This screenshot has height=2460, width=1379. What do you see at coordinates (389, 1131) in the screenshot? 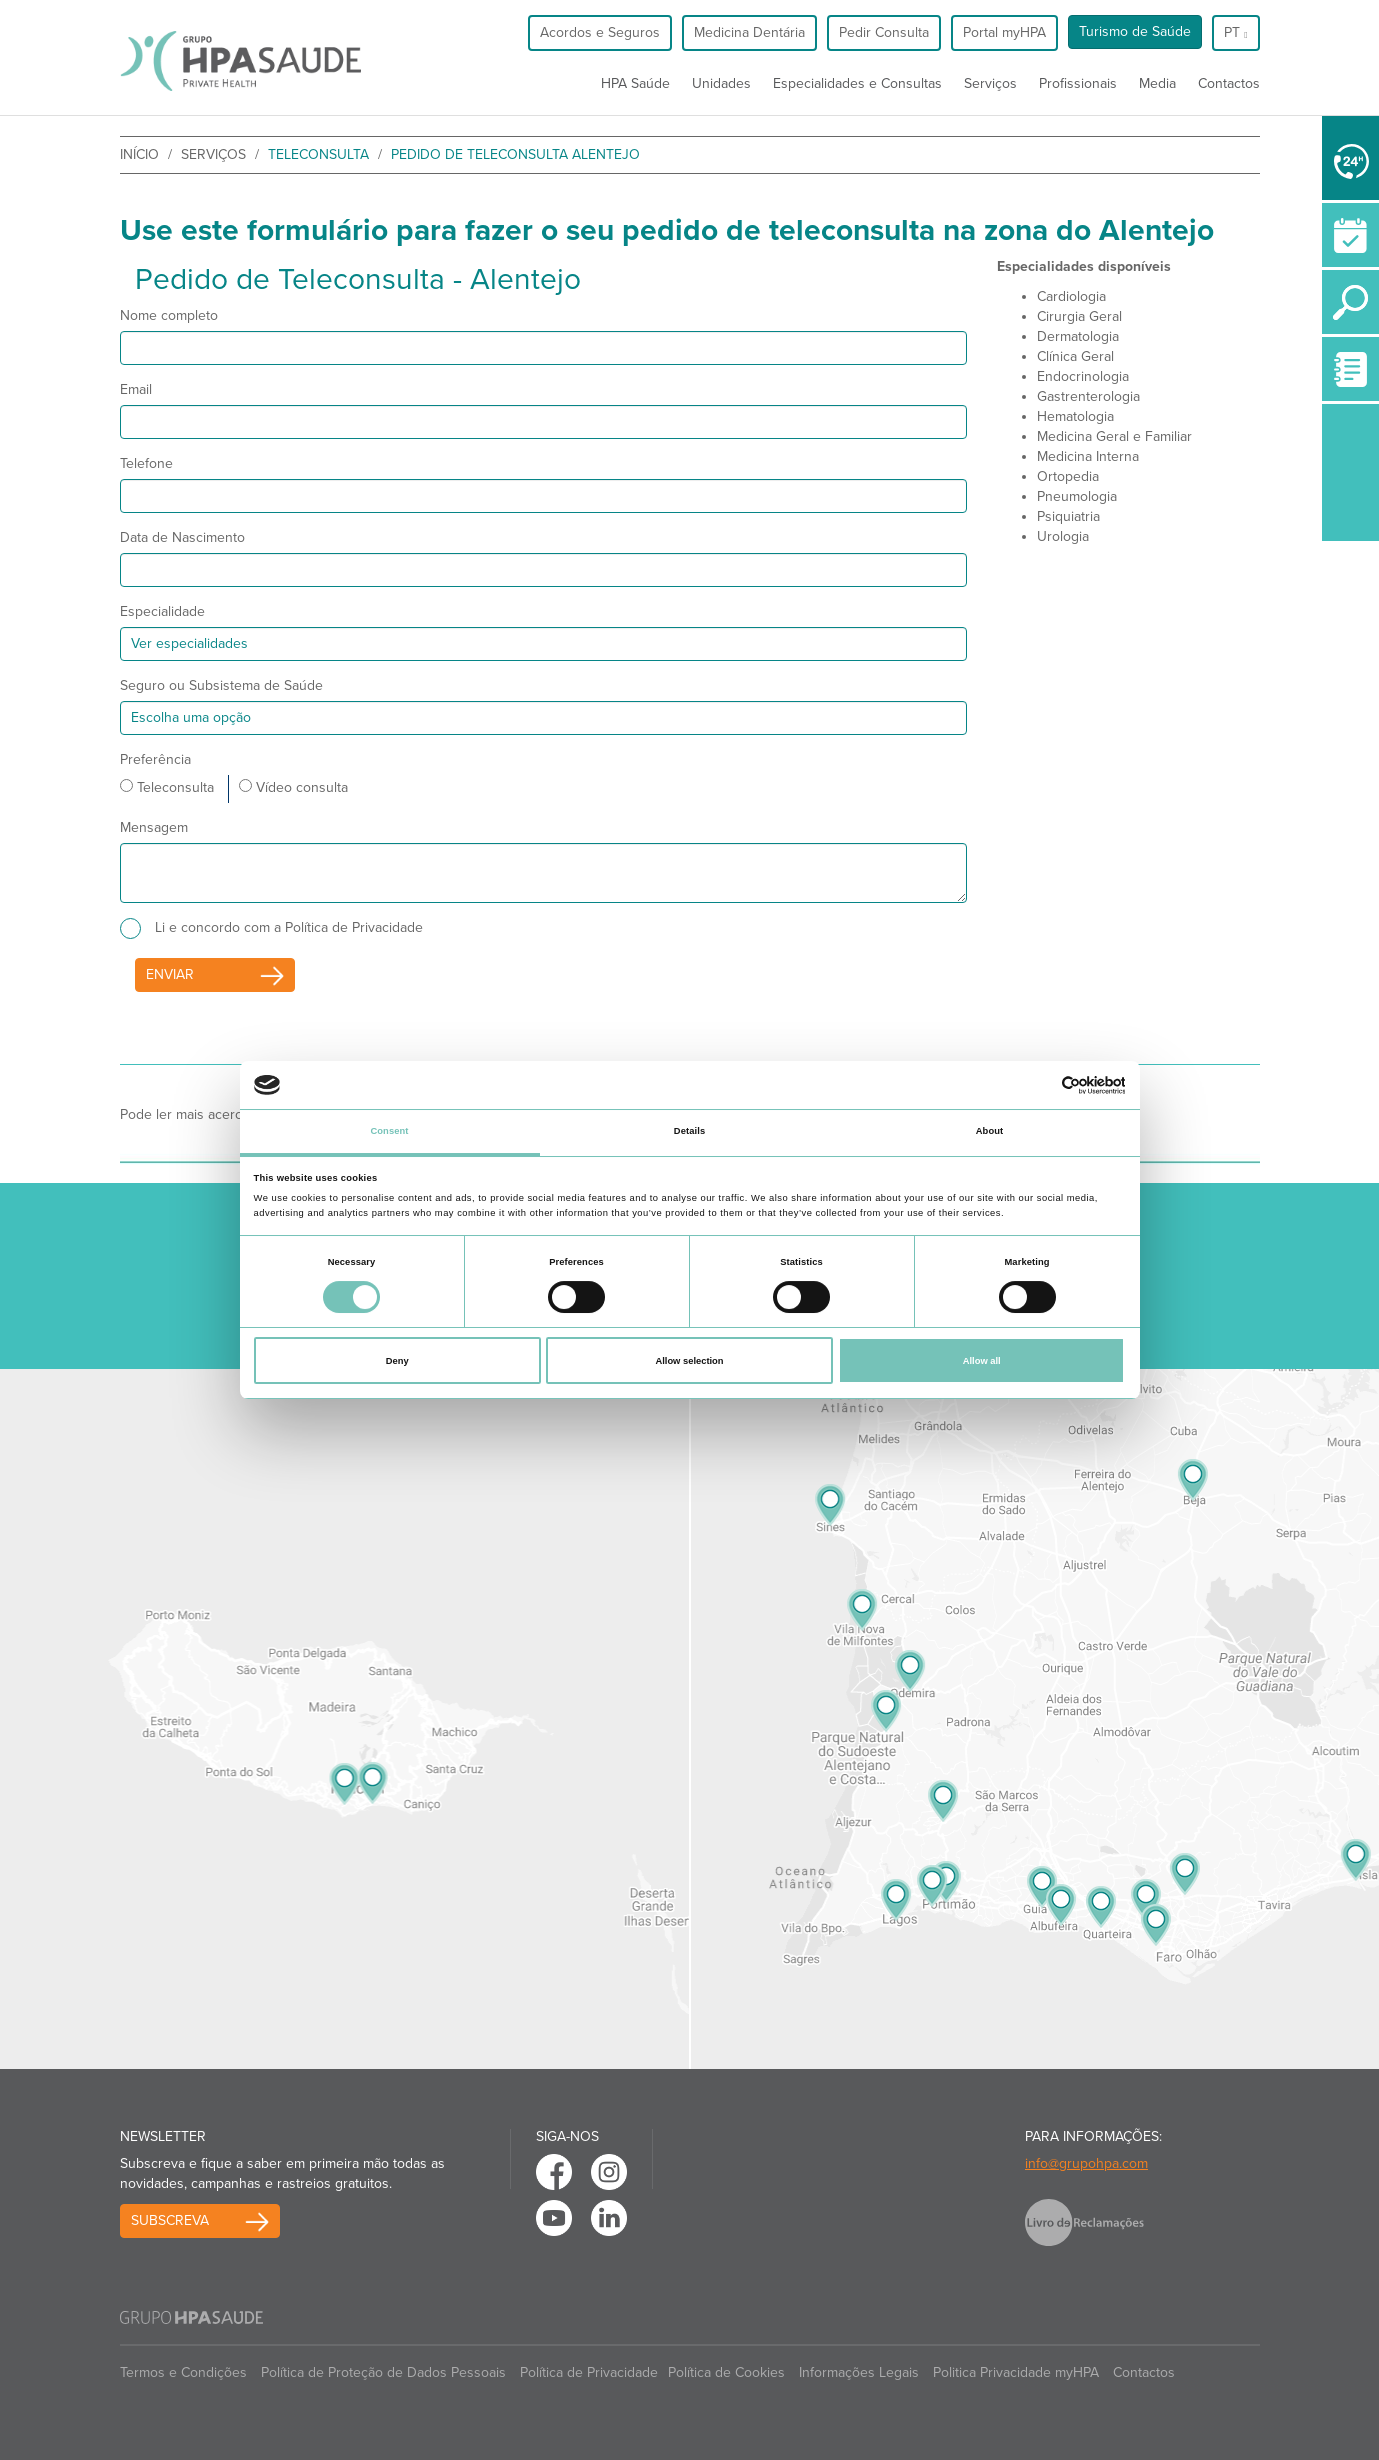
I see `Consent [tab]` at bounding box center [389, 1131].